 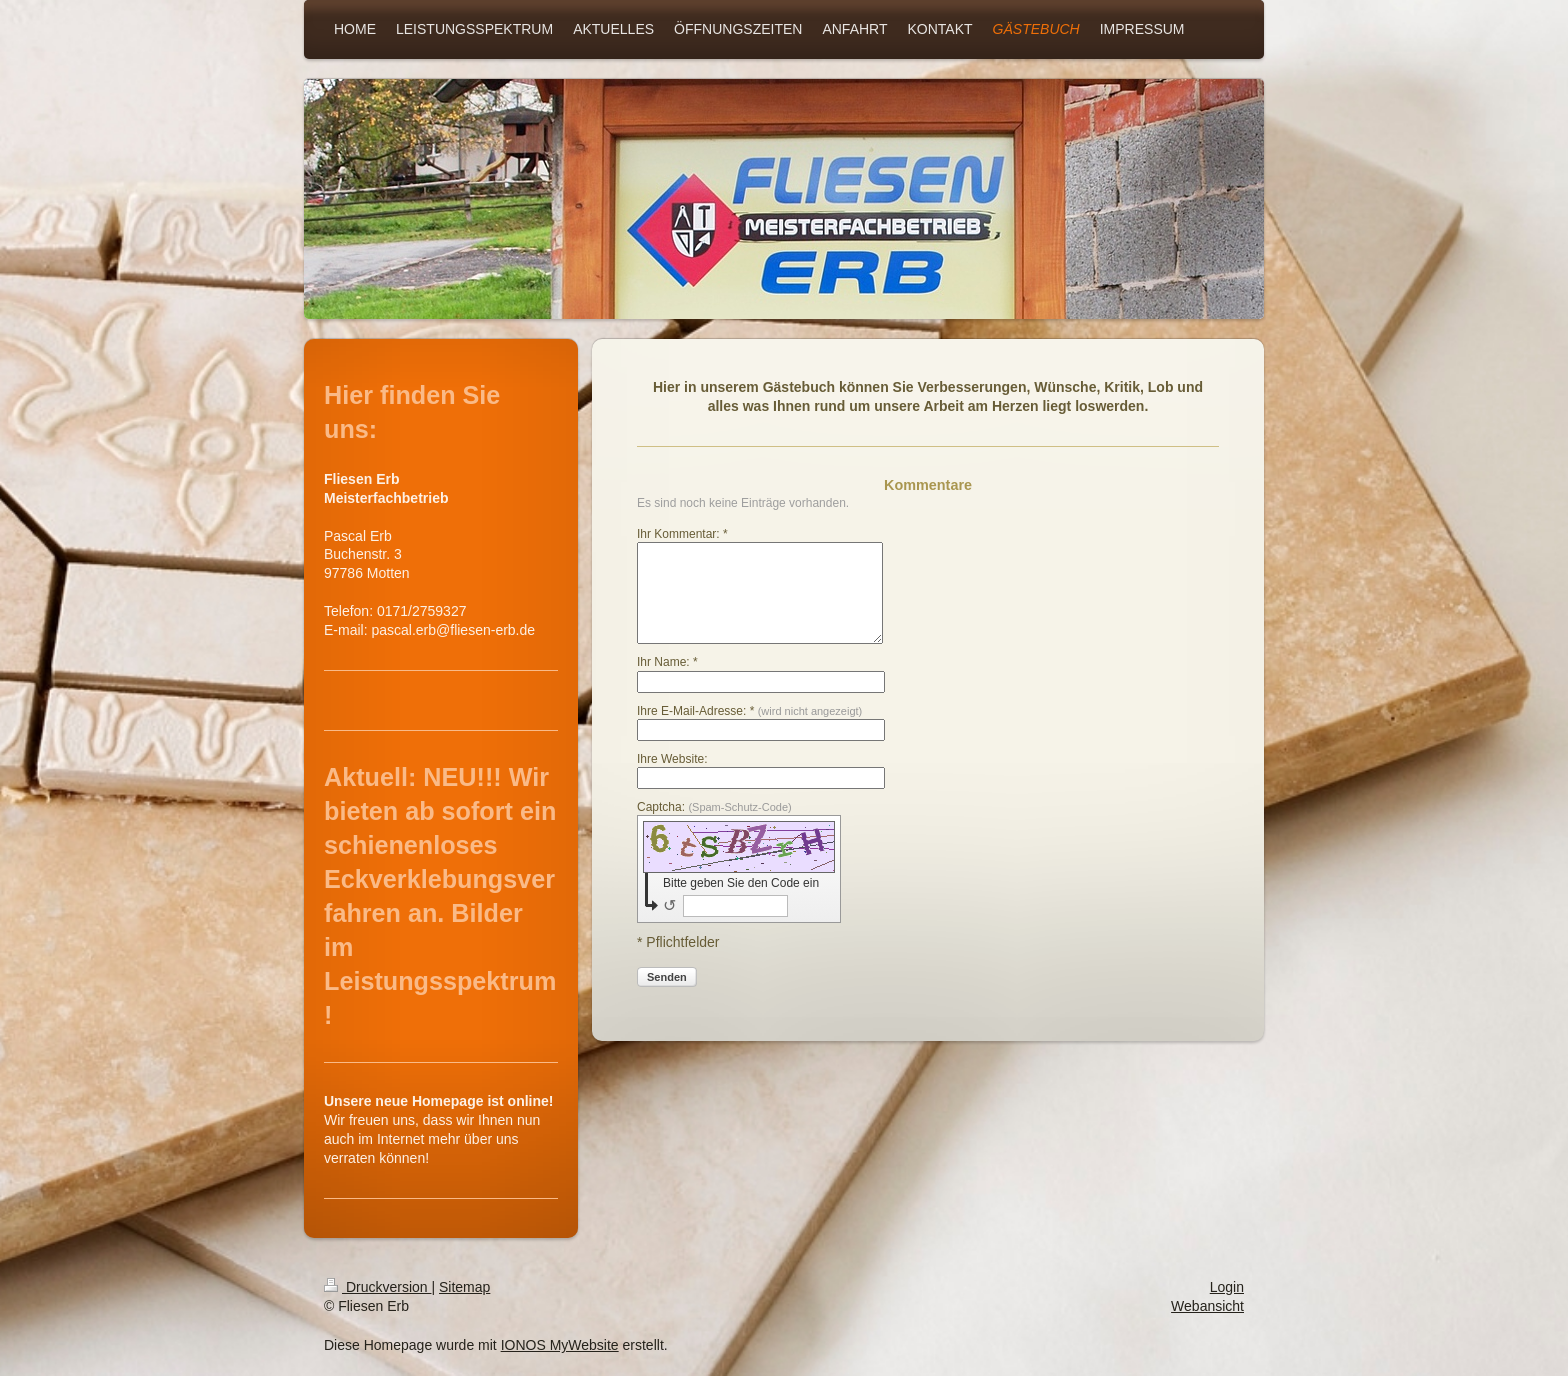 What do you see at coordinates (377, 1287) in the screenshot?
I see `Druckversion` at bounding box center [377, 1287].